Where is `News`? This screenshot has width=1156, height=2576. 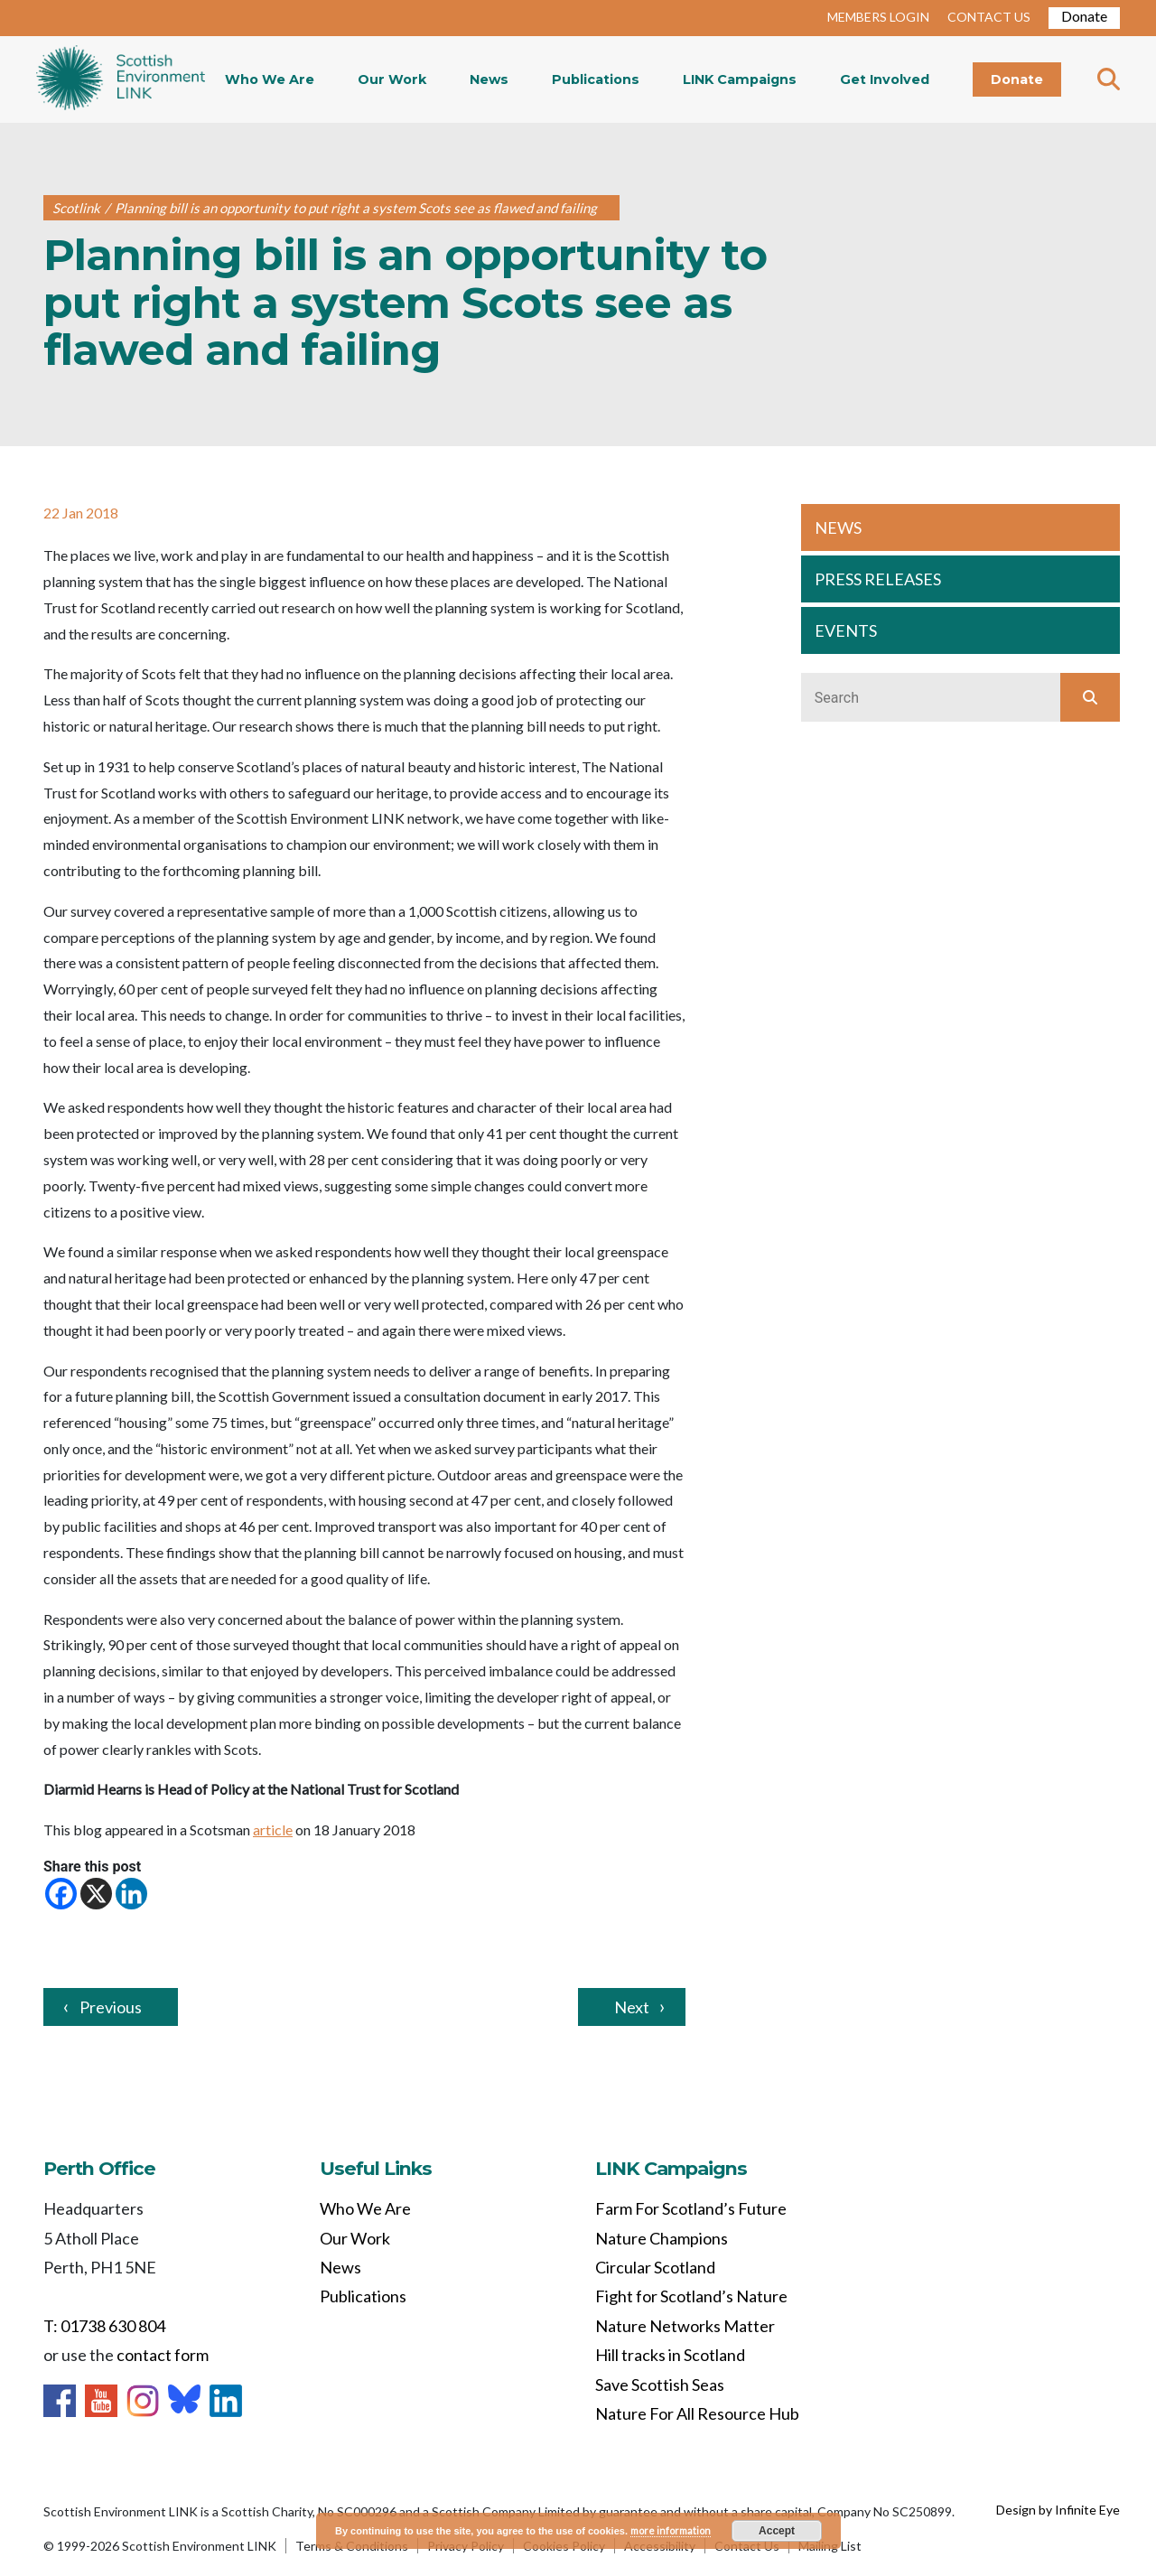
News is located at coordinates (489, 79).